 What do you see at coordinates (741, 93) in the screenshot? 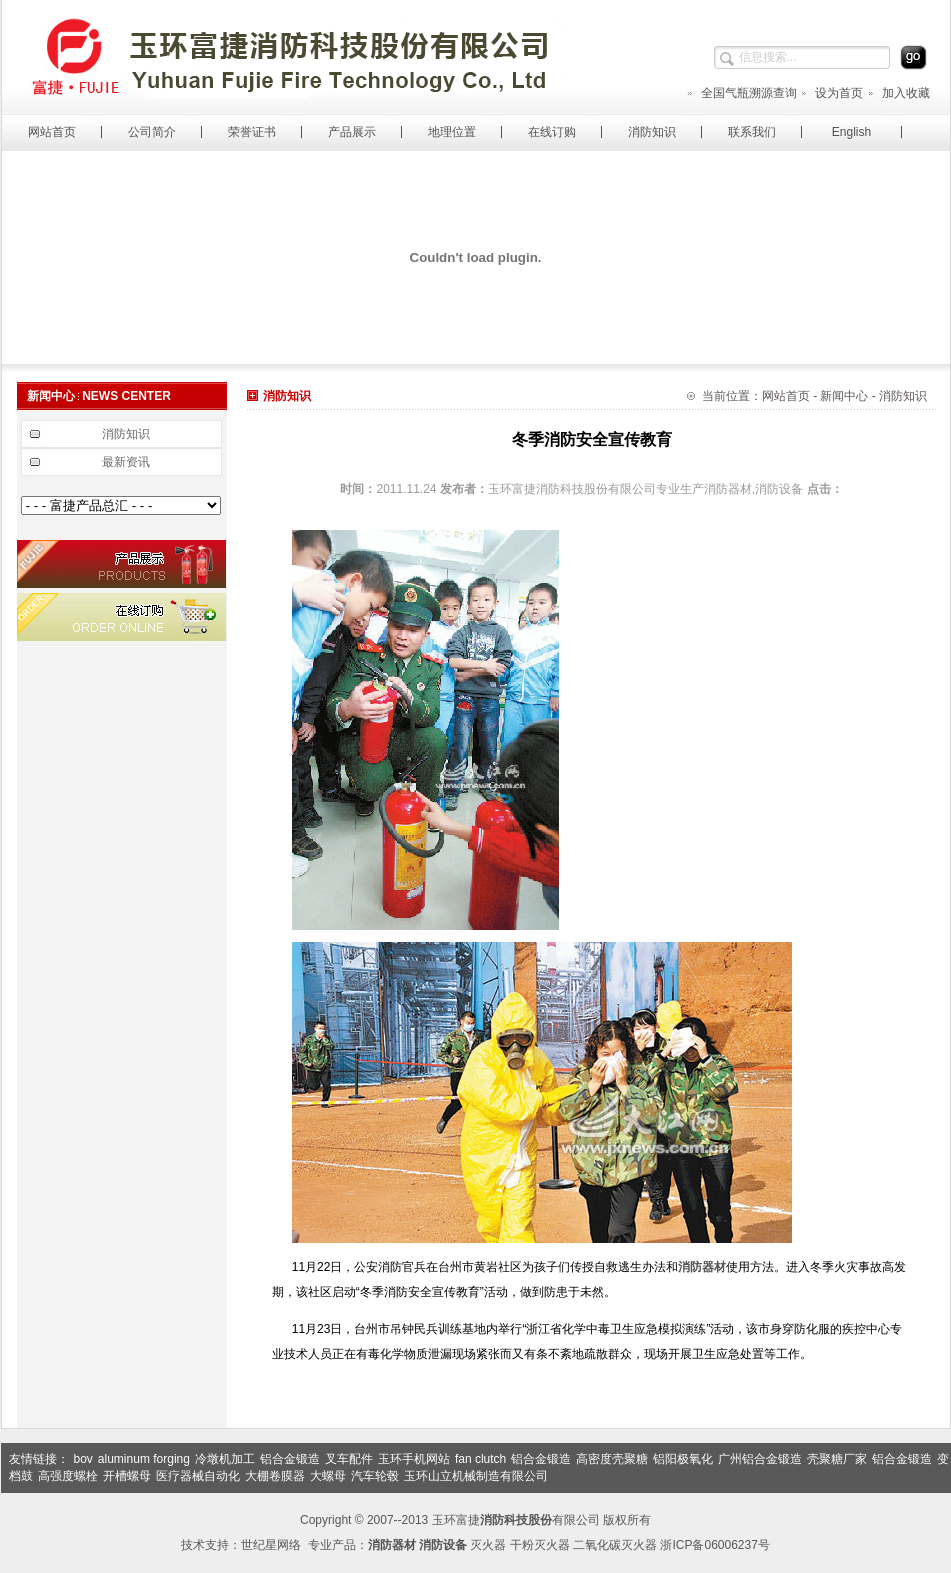
I see `全国气瓶溯源查询` at bounding box center [741, 93].